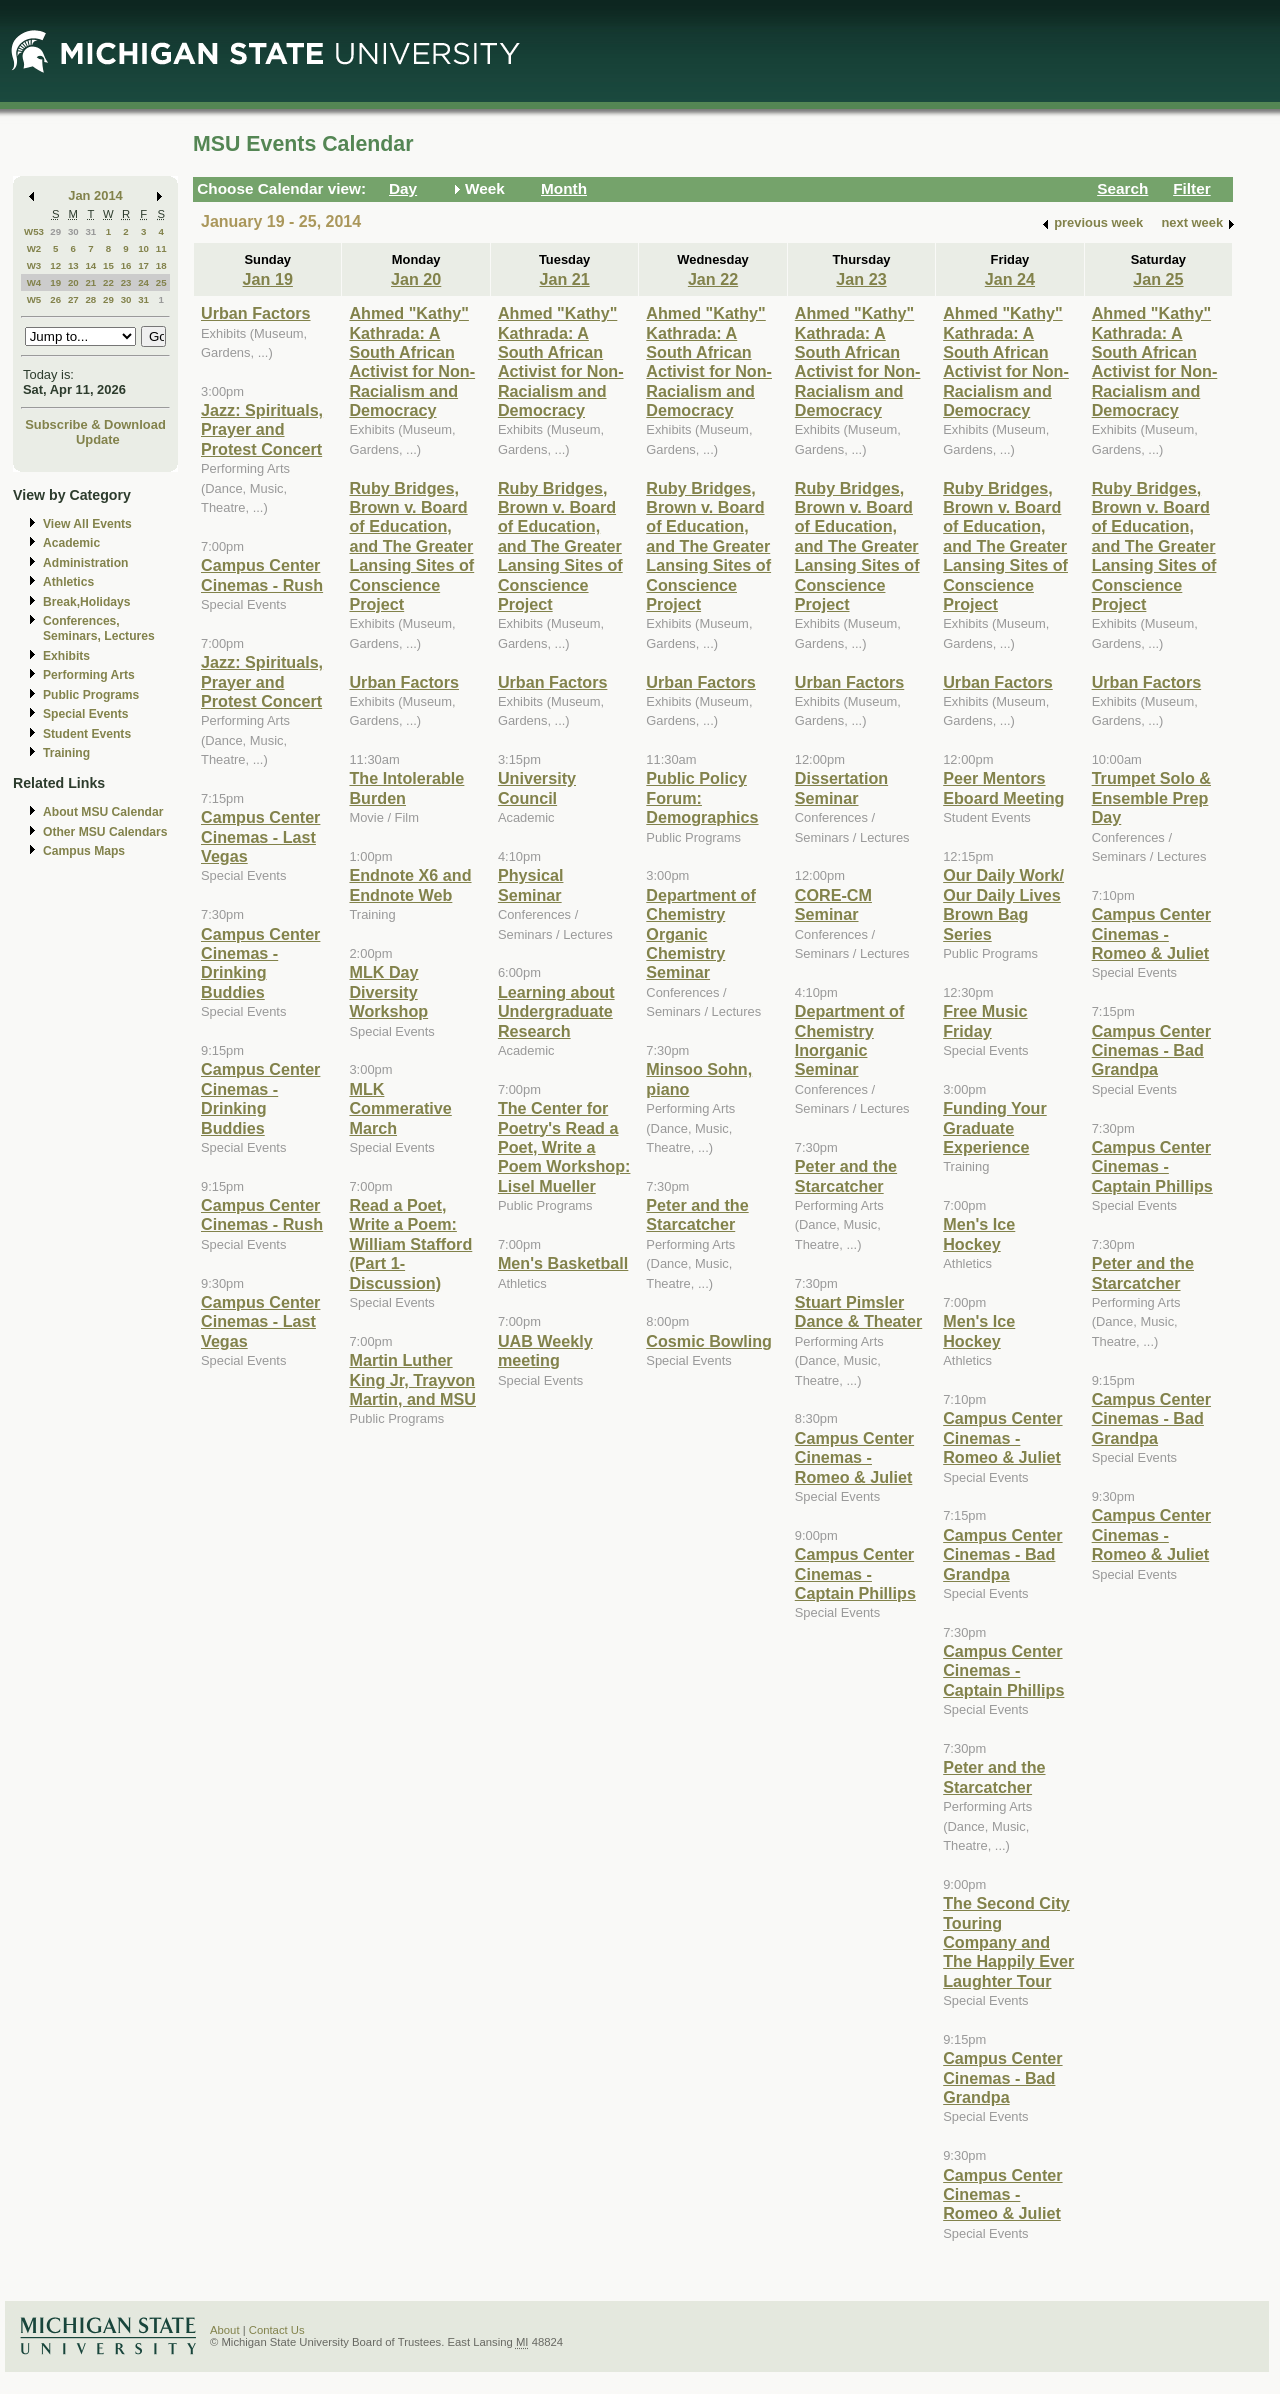 This screenshot has height=2394, width=1280. What do you see at coordinates (1151, 797) in the screenshot?
I see `Trumpet Solo & Ensemble Prep Day` at bounding box center [1151, 797].